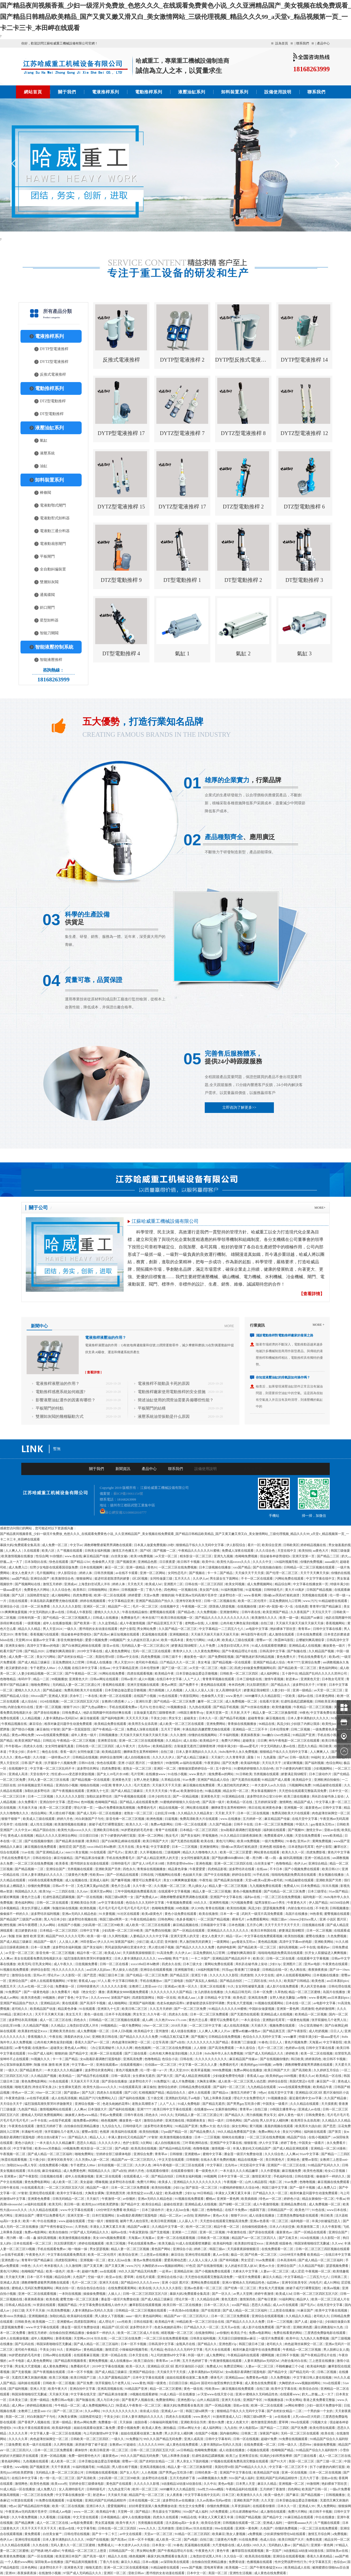 The width and height of the screenshot is (351, 2576). Describe the element at coordinates (186, 1919) in the screenshot. I see `色多多视频污` at that location.